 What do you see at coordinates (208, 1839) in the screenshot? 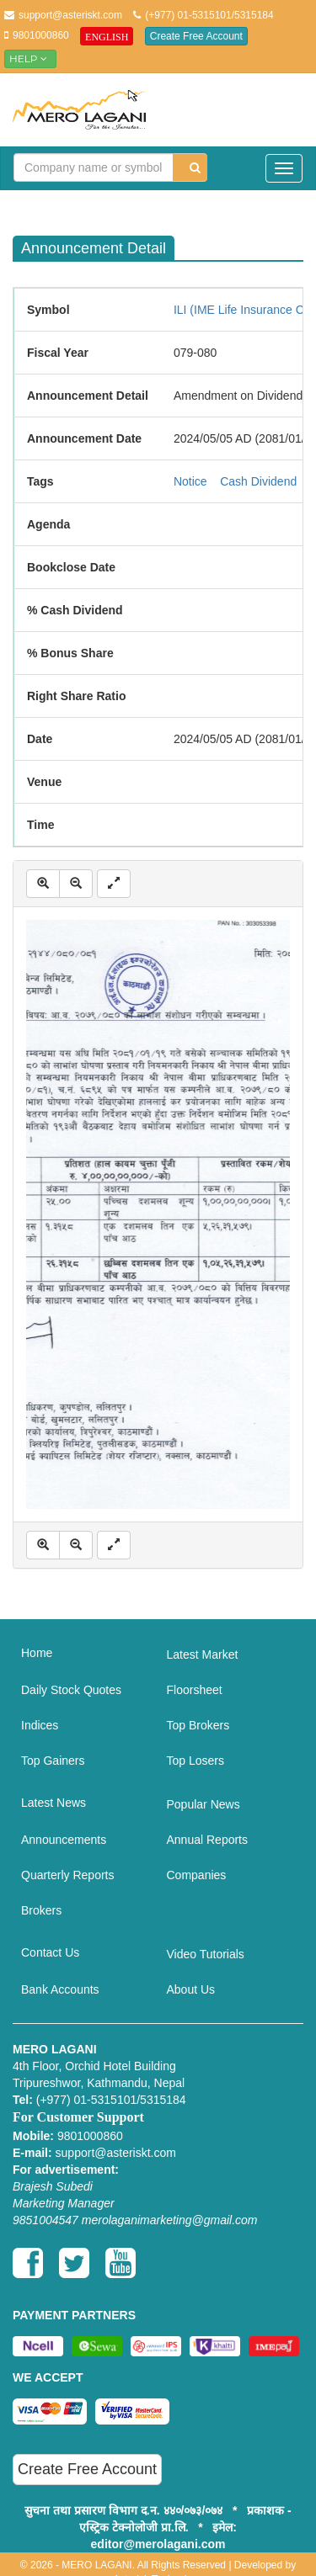
I see `Annual Reports` at bounding box center [208, 1839].